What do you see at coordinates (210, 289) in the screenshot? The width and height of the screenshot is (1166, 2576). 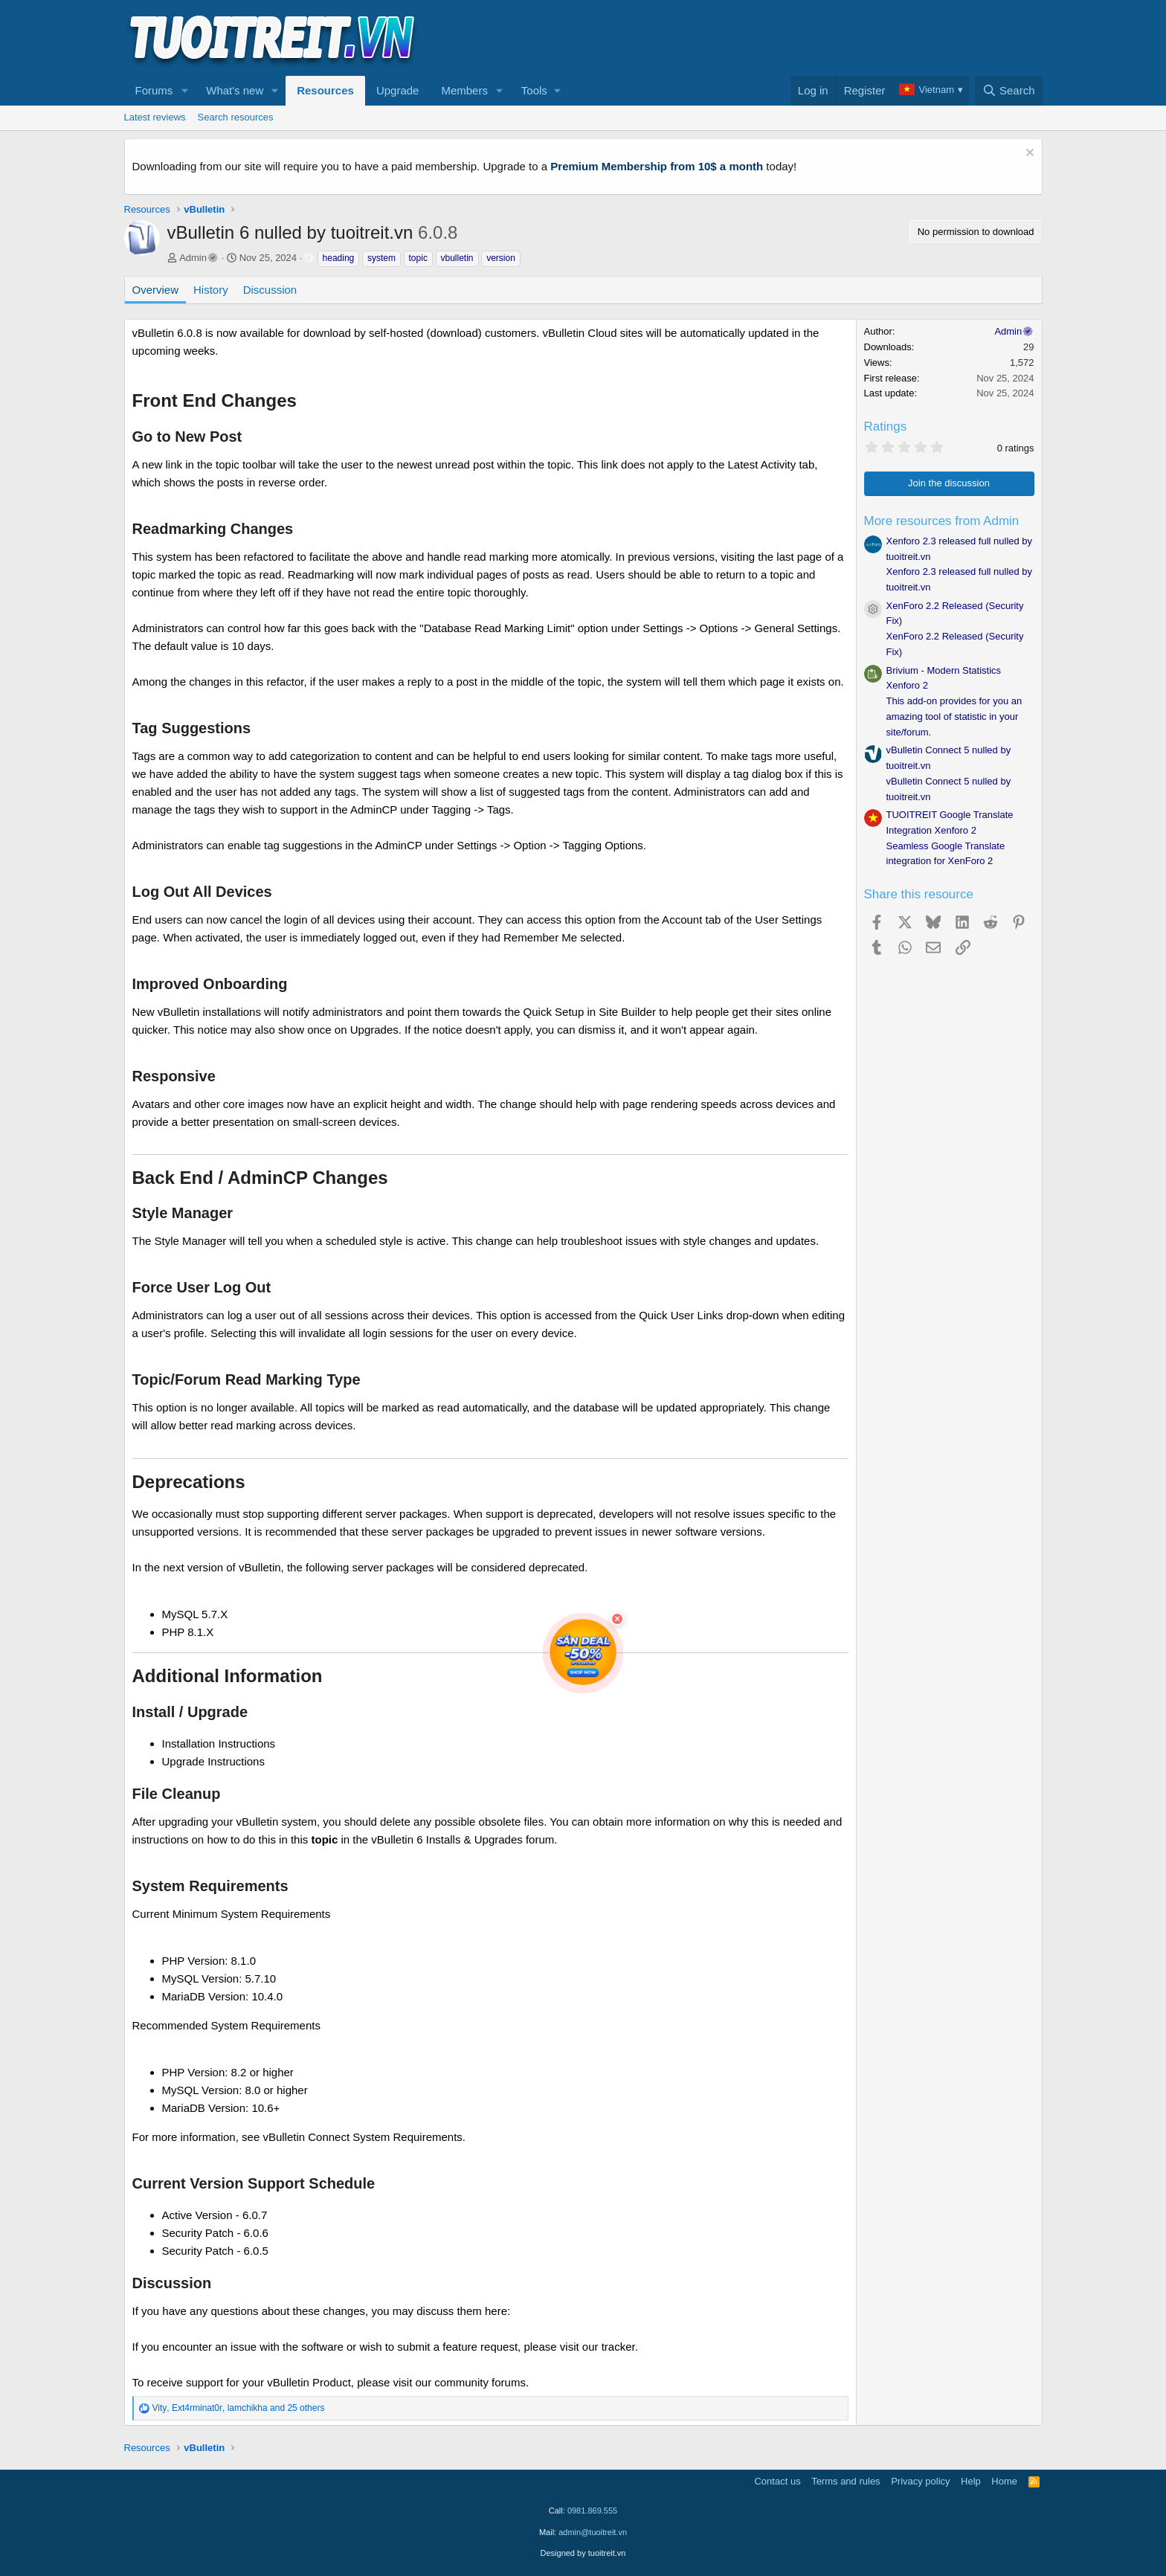 I see `History` at bounding box center [210, 289].